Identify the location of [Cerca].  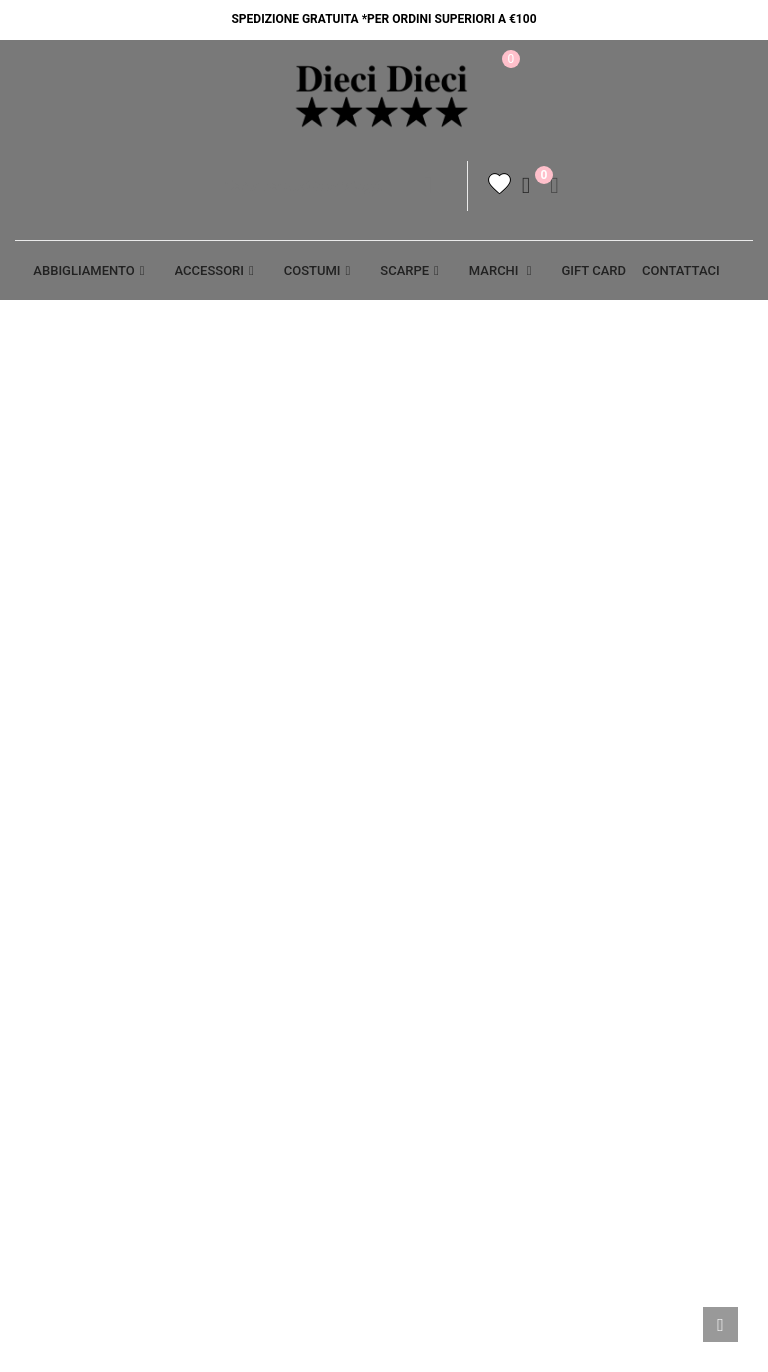
(338, 191).